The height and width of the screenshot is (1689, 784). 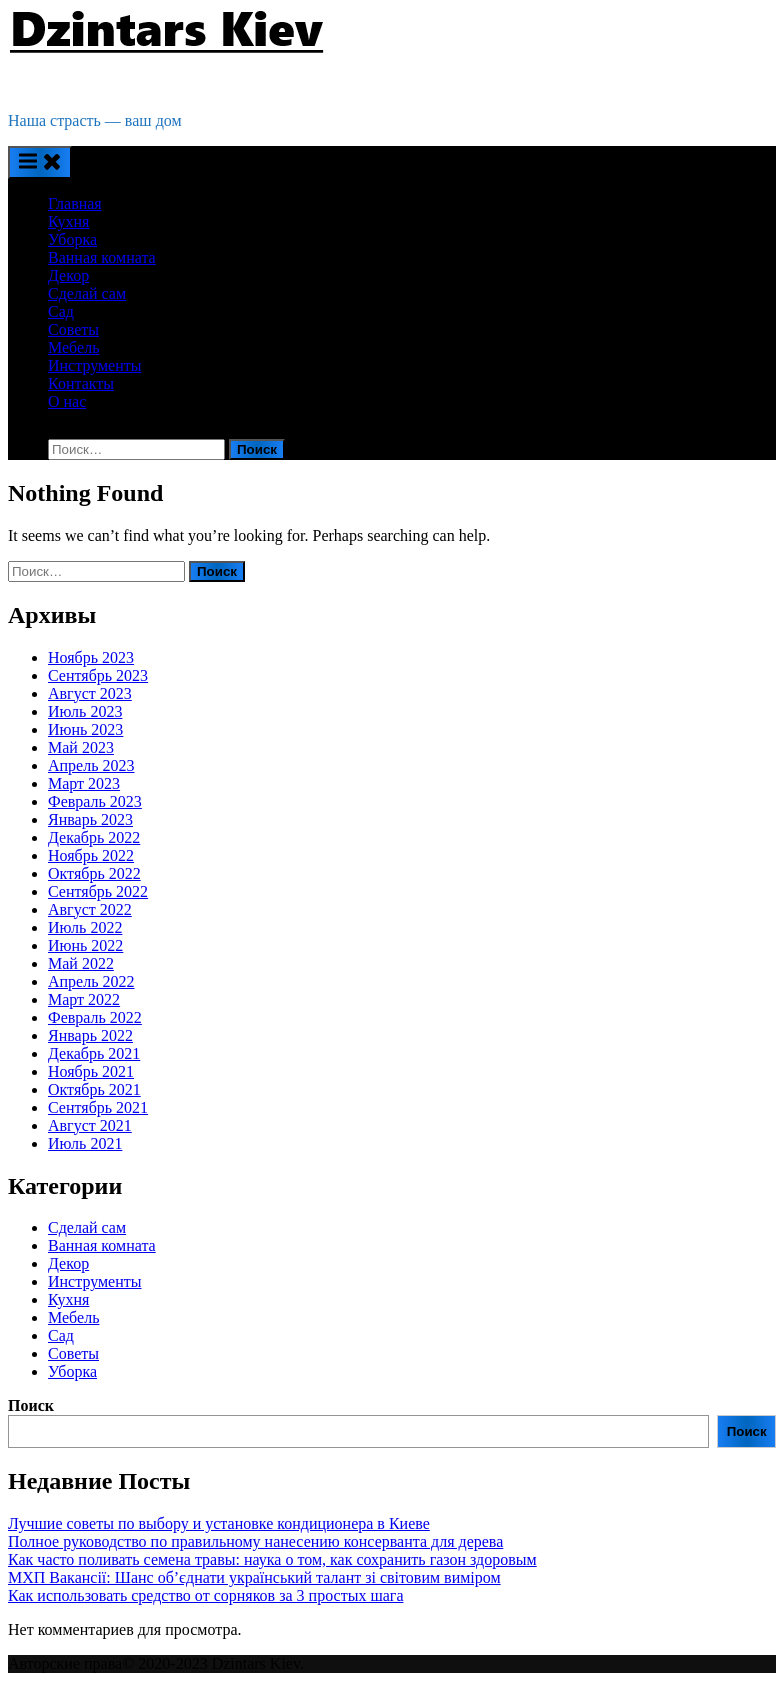 What do you see at coordinates (94, 1089) in the screenshot?
I see `Октябрь 2021` at bounding box center [94, 1089].